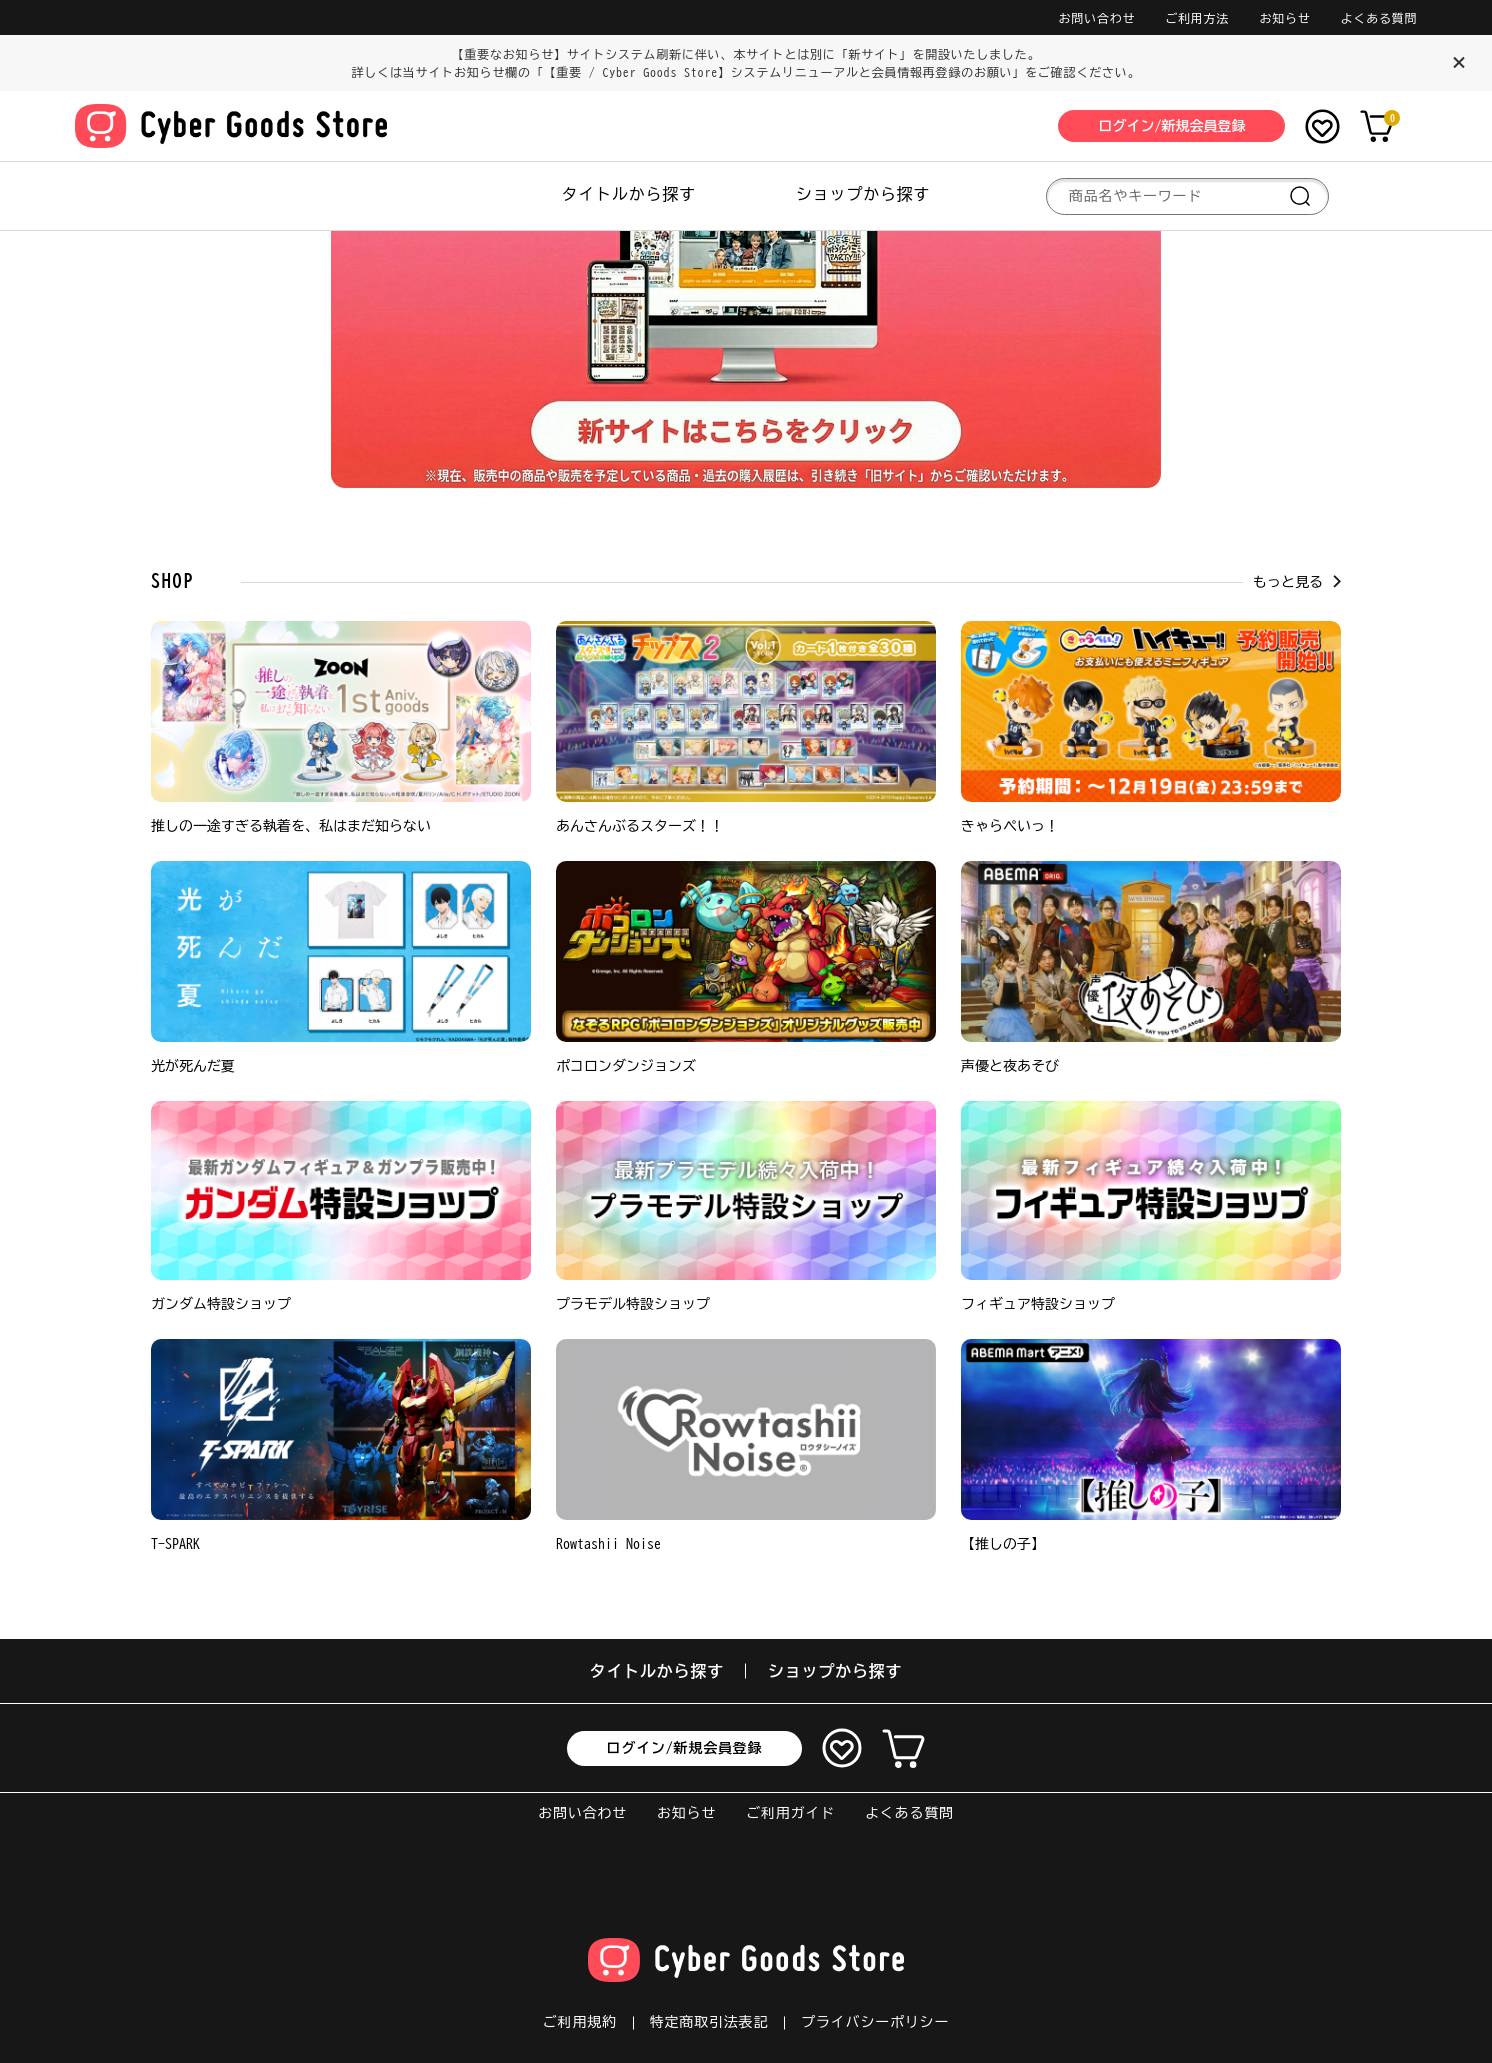  What do you see at coordinates (1097, 18) in the screenshot?
I see `お問い合わせ` at bounding box center [1097, 18].